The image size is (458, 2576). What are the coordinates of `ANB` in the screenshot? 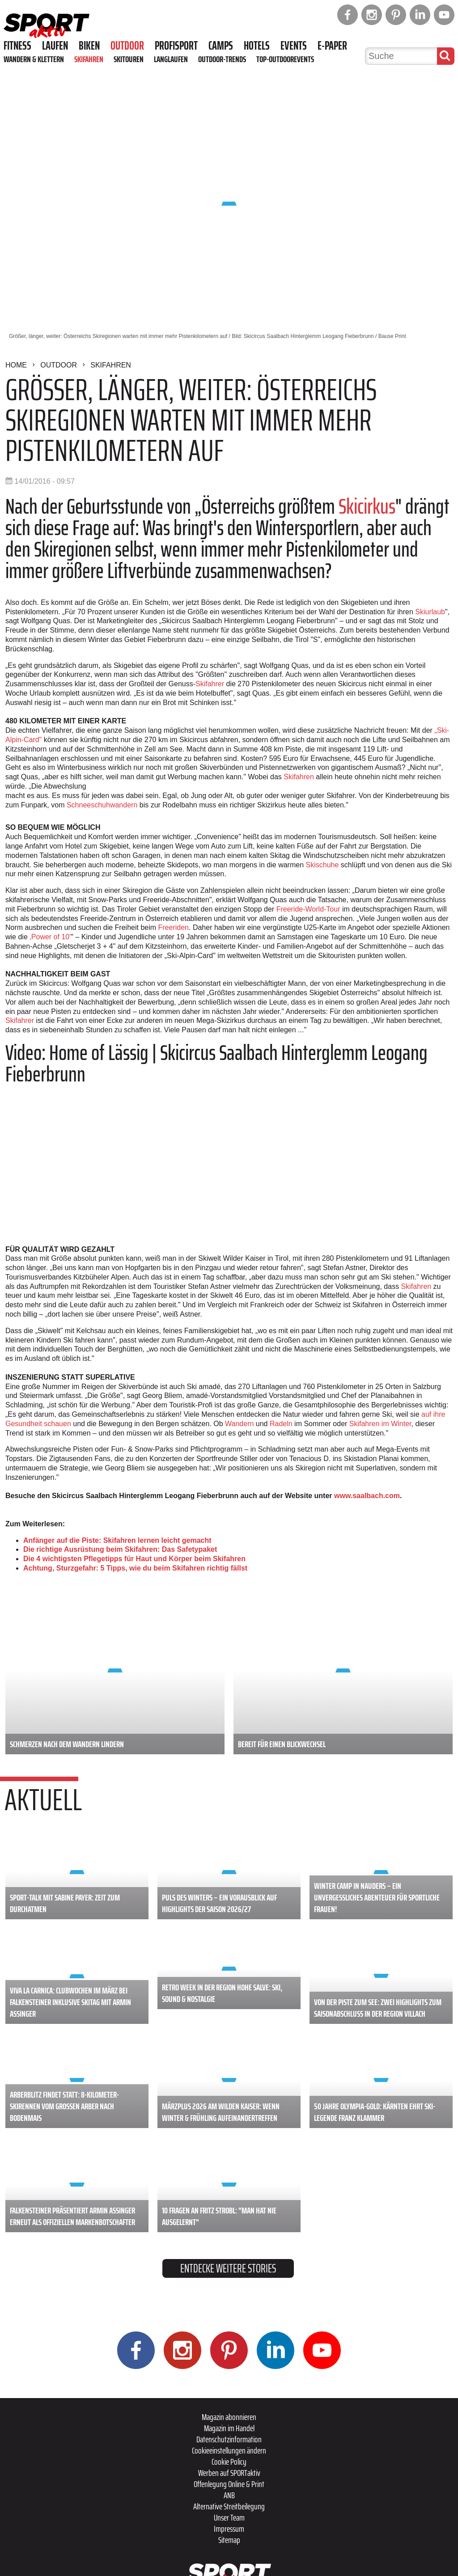 It's located at (229, 2495).